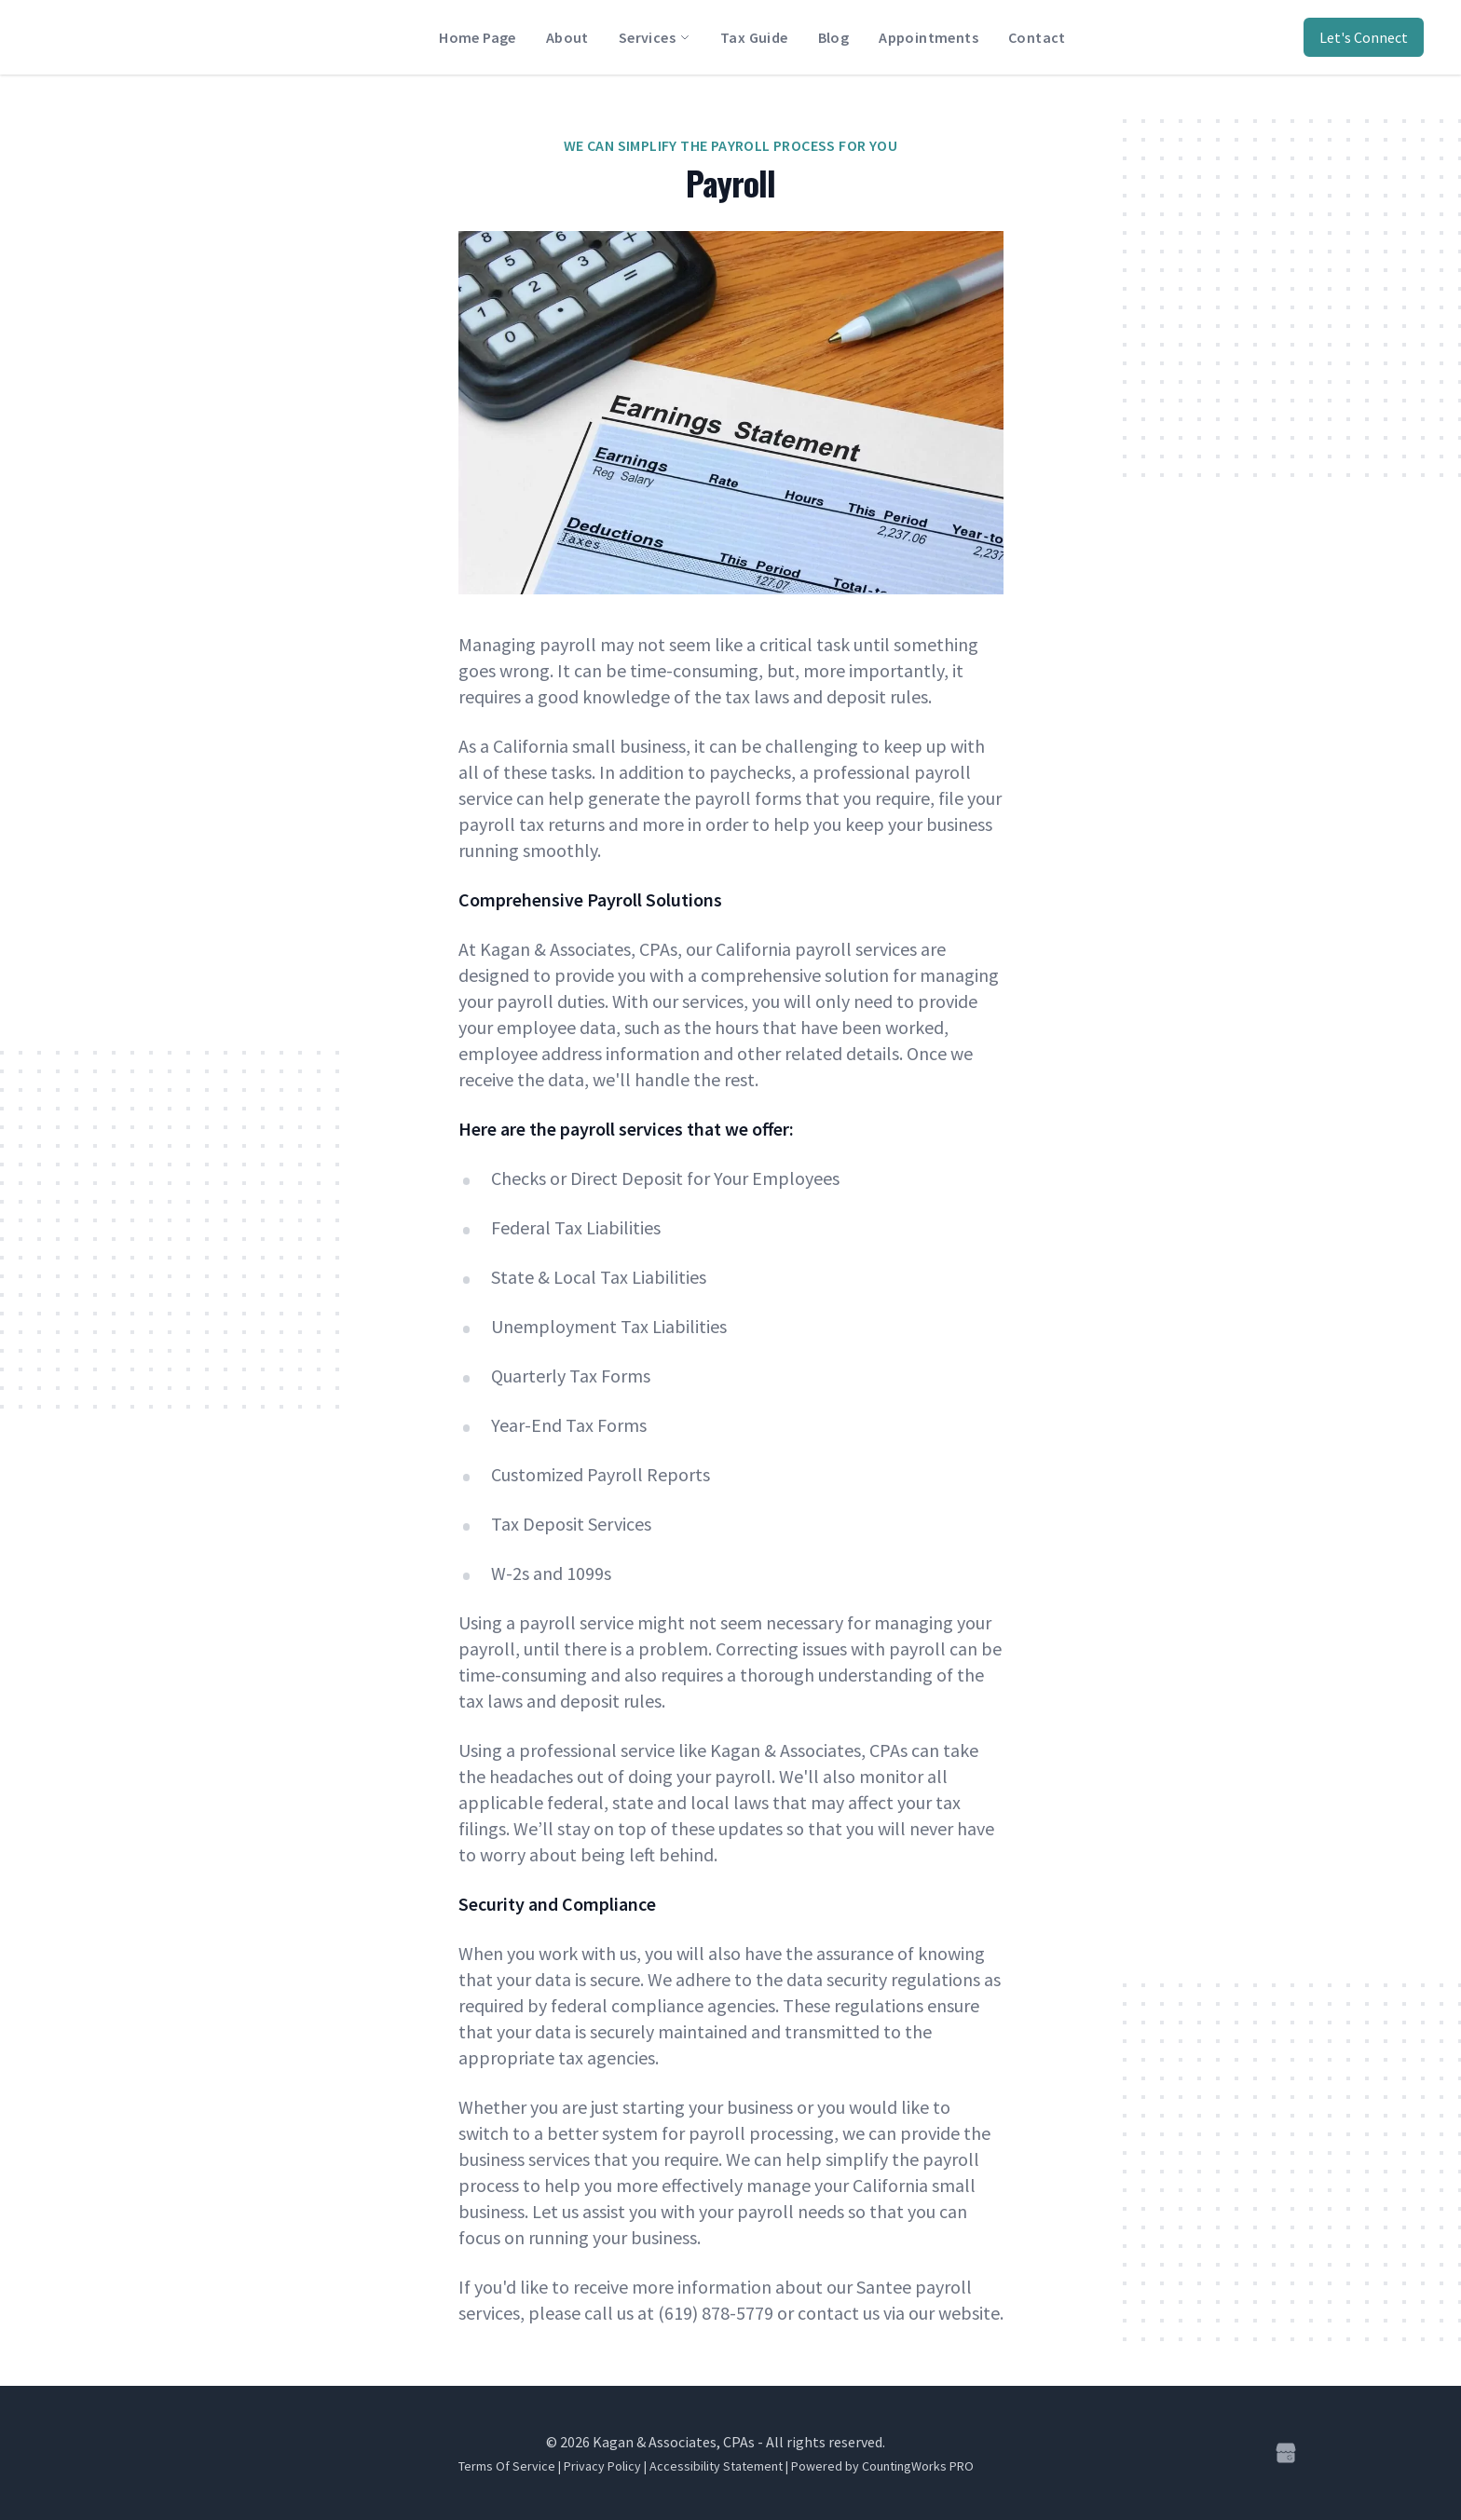 The width and height of the screenshot is (1461, 2520). Describe the element at coordinates (506, 2466) in the screenshot. I see `Terms Of Service` at that location.